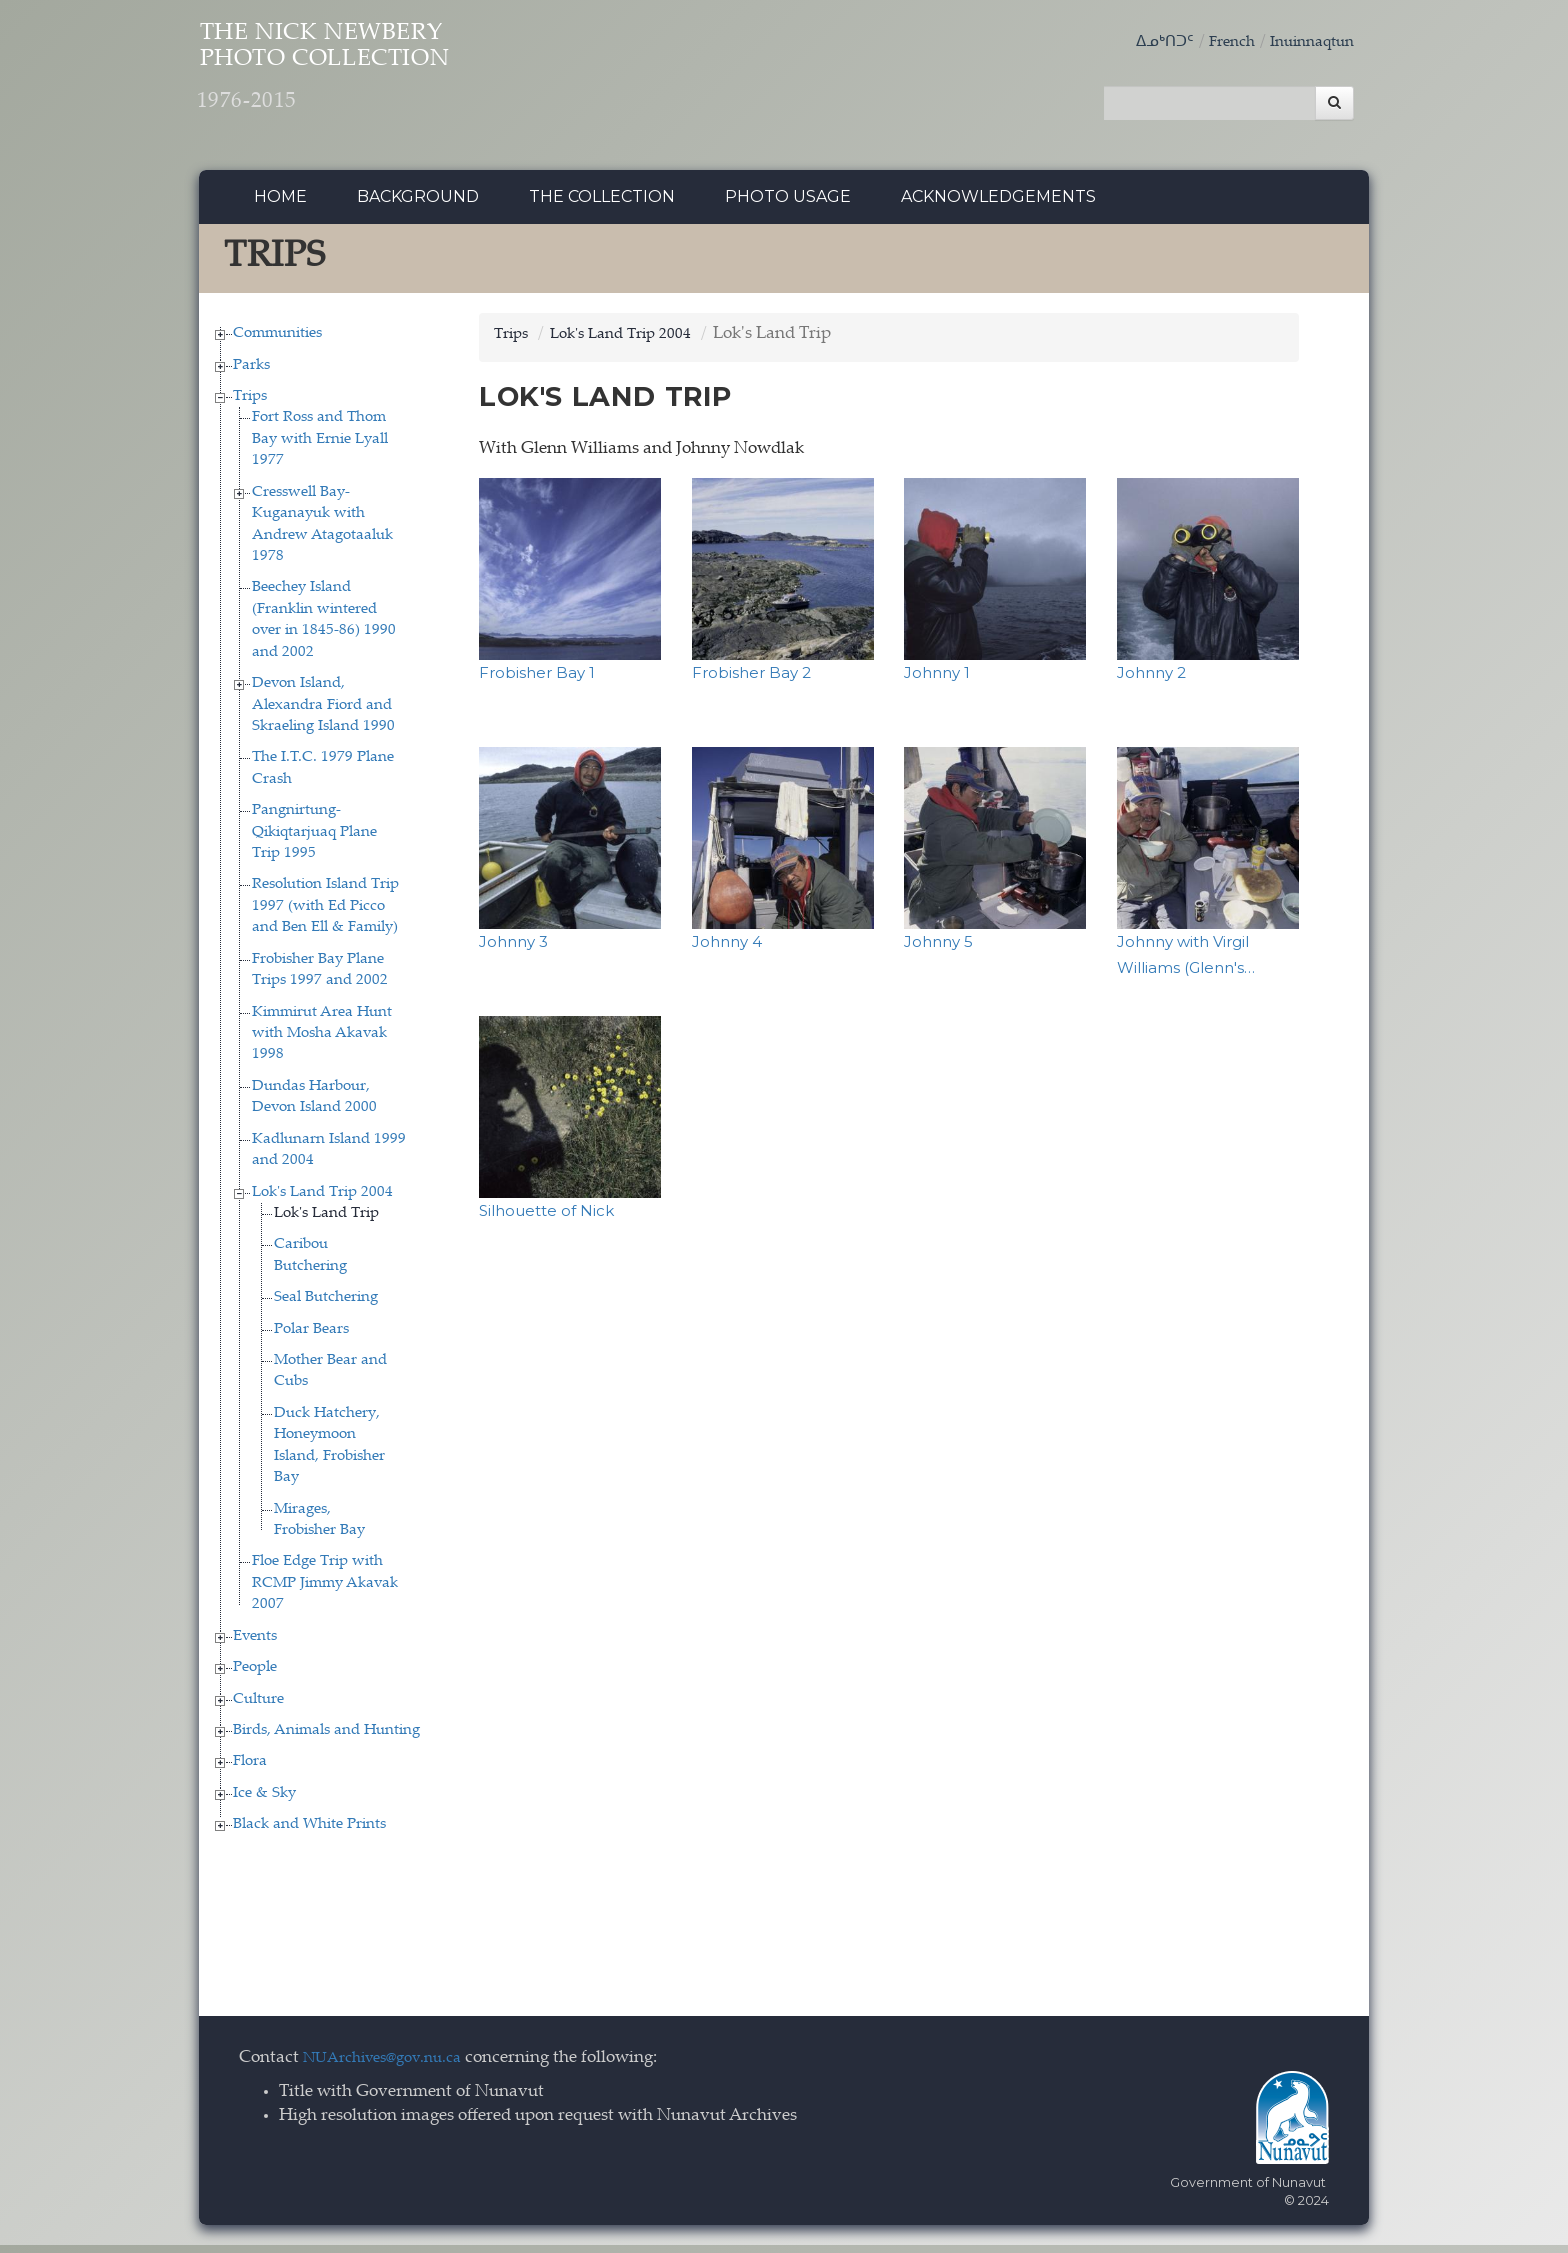 Image resolution: width=1568 pixels, height=2253 pixels. Describe the element at coordinates (264, 1801) in the screenshot. I see `Ice & Sky` at that location.